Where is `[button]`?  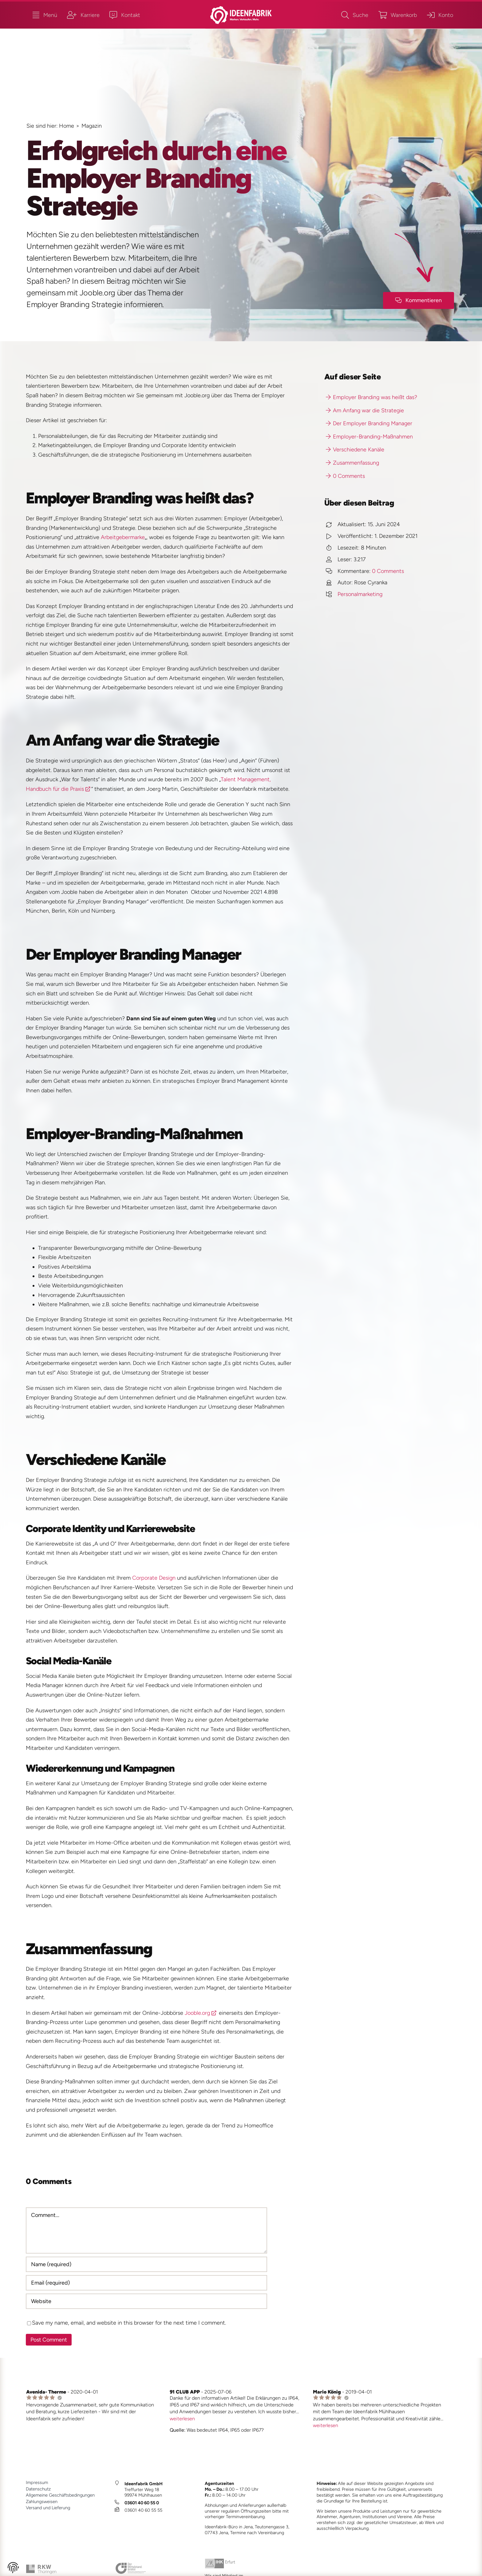 [button] is located at coordinates (13, 2569).